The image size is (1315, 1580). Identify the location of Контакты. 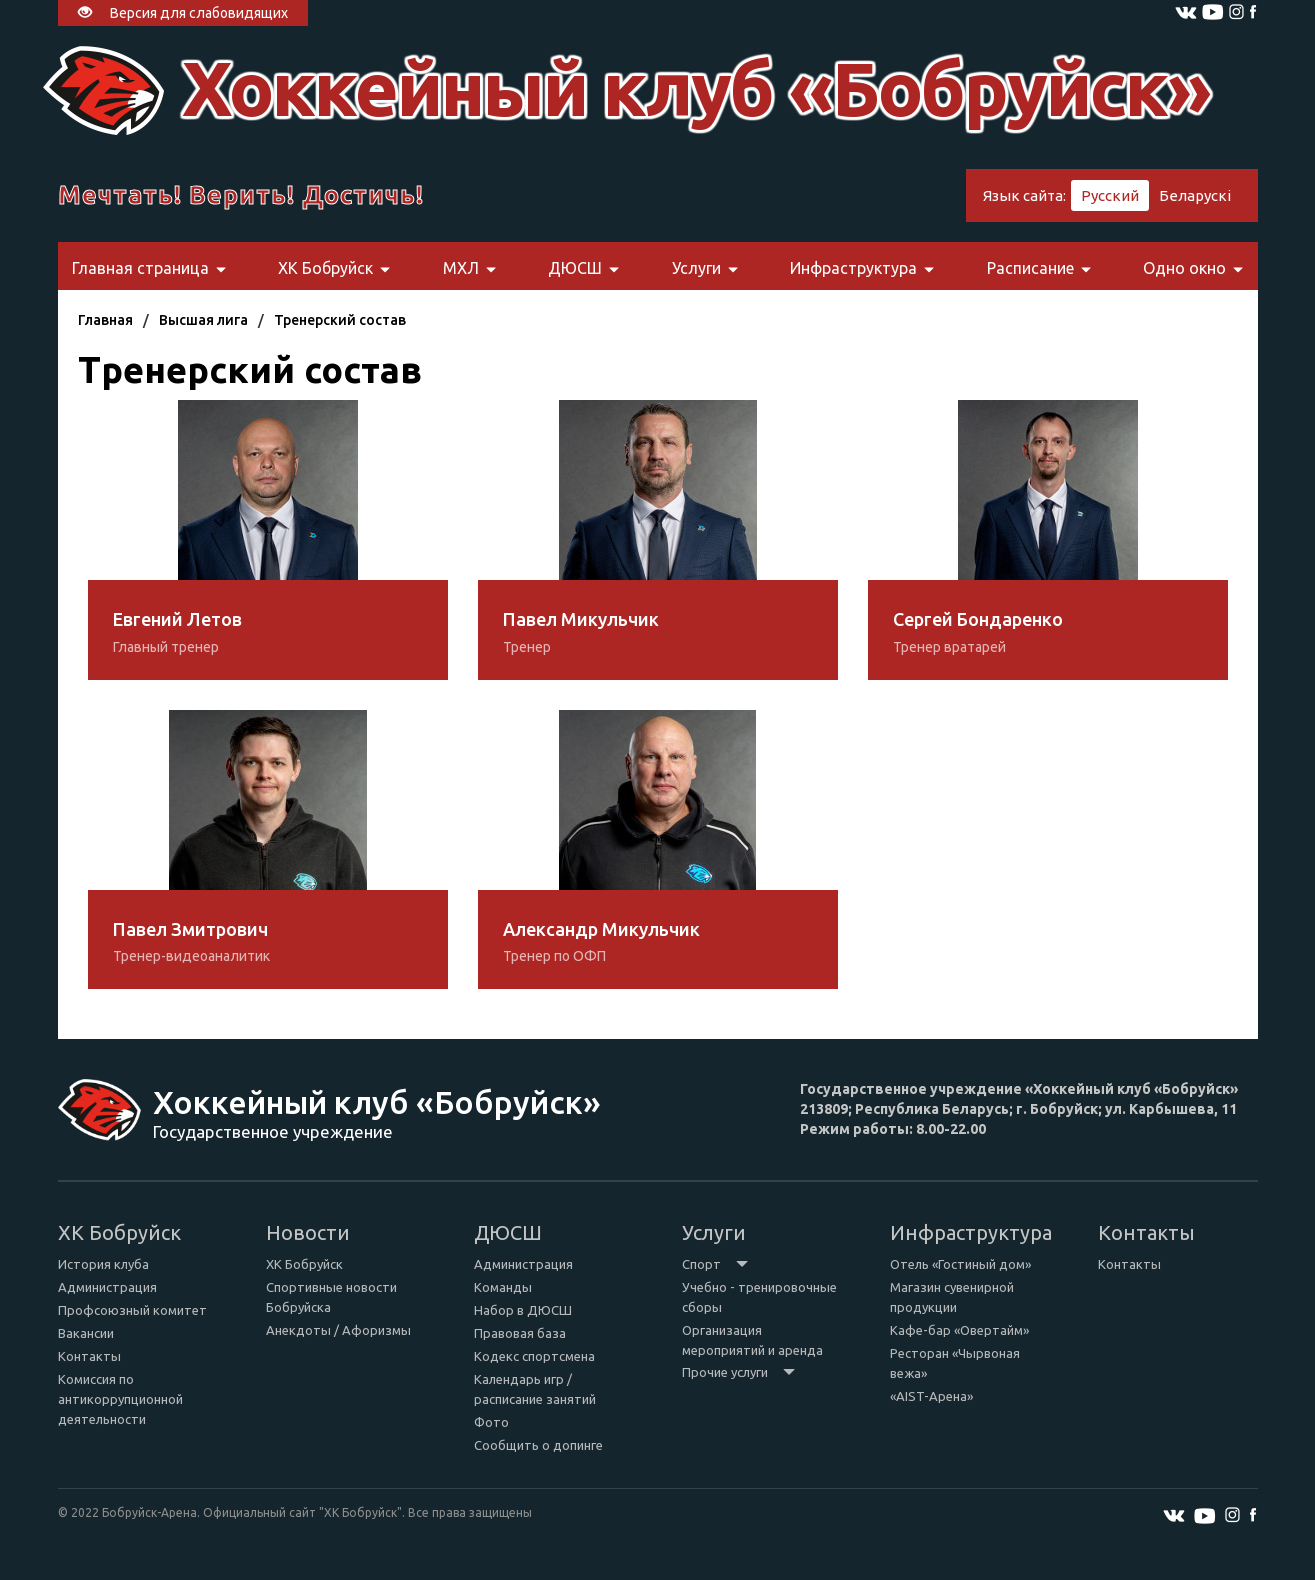
(89, 1356).